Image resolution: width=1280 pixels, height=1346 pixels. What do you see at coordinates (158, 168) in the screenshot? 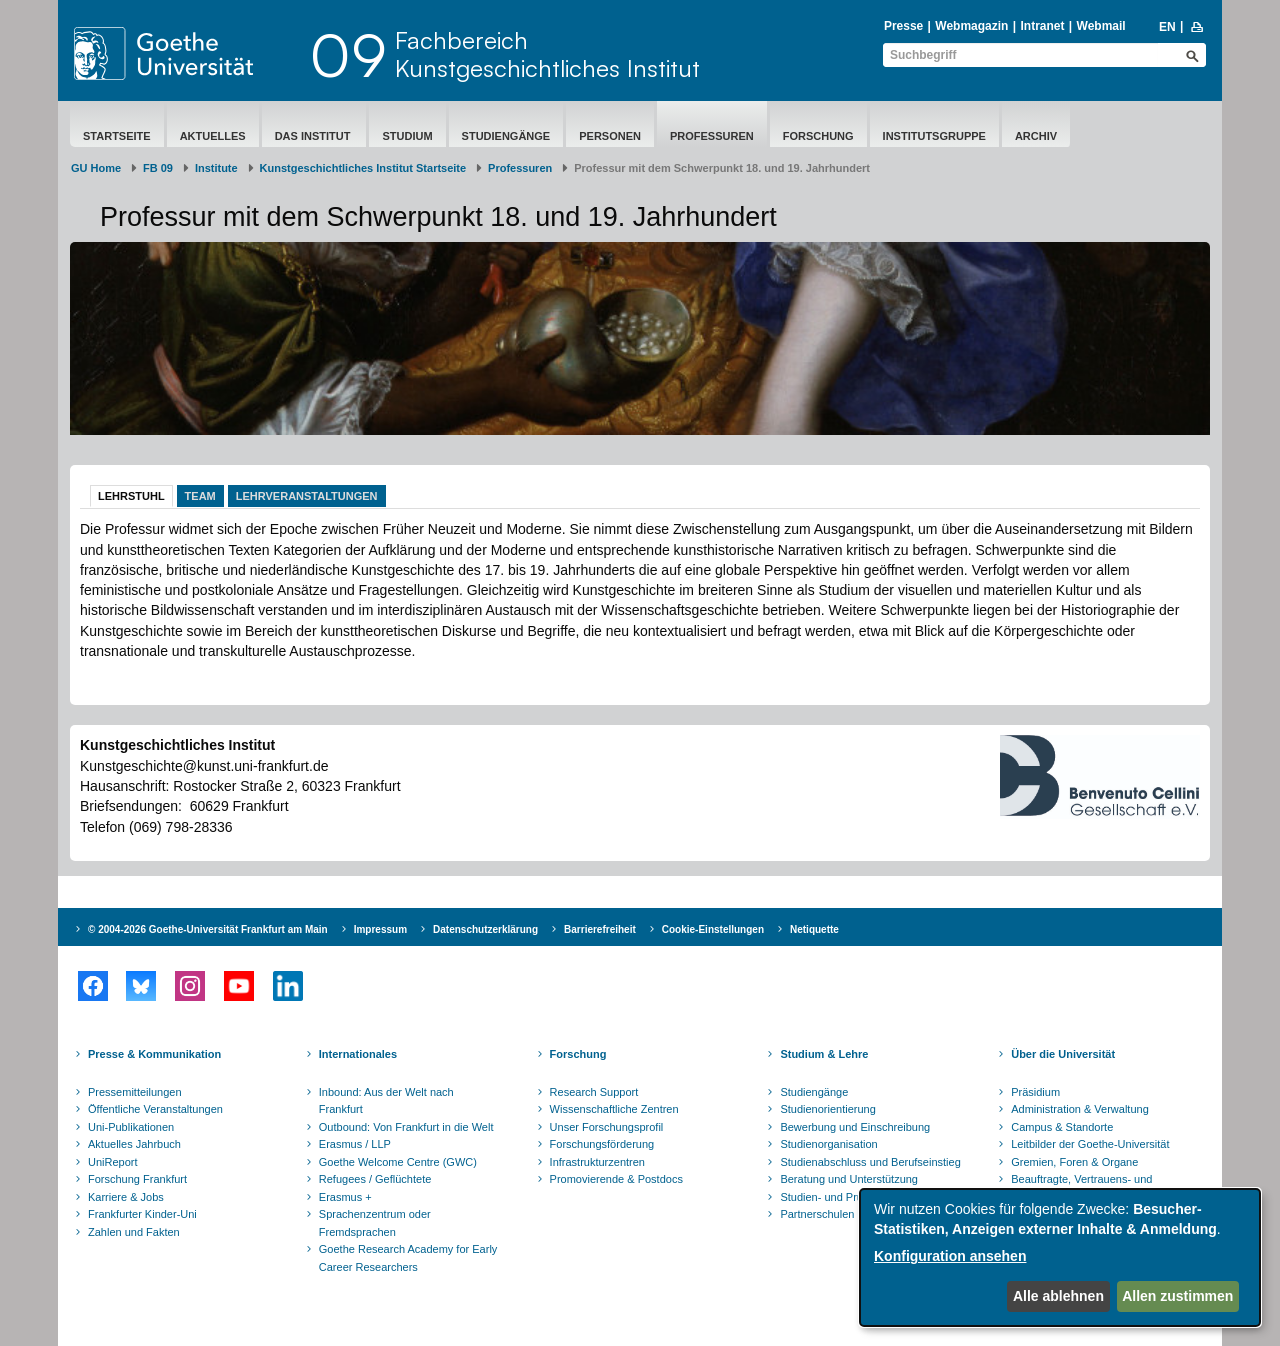
I see `FB 09` at bounding box center [158, 168].